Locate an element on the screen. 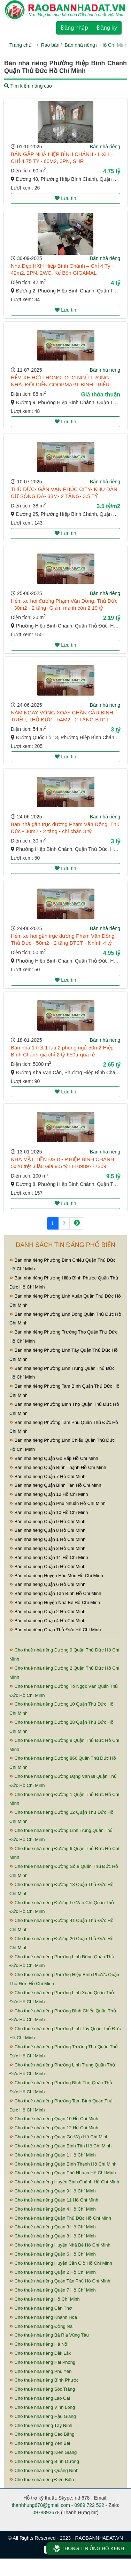 The width and height of the screenshot is (131, 2576). Hồ Chí Minh is located at coordinates (114, 45).